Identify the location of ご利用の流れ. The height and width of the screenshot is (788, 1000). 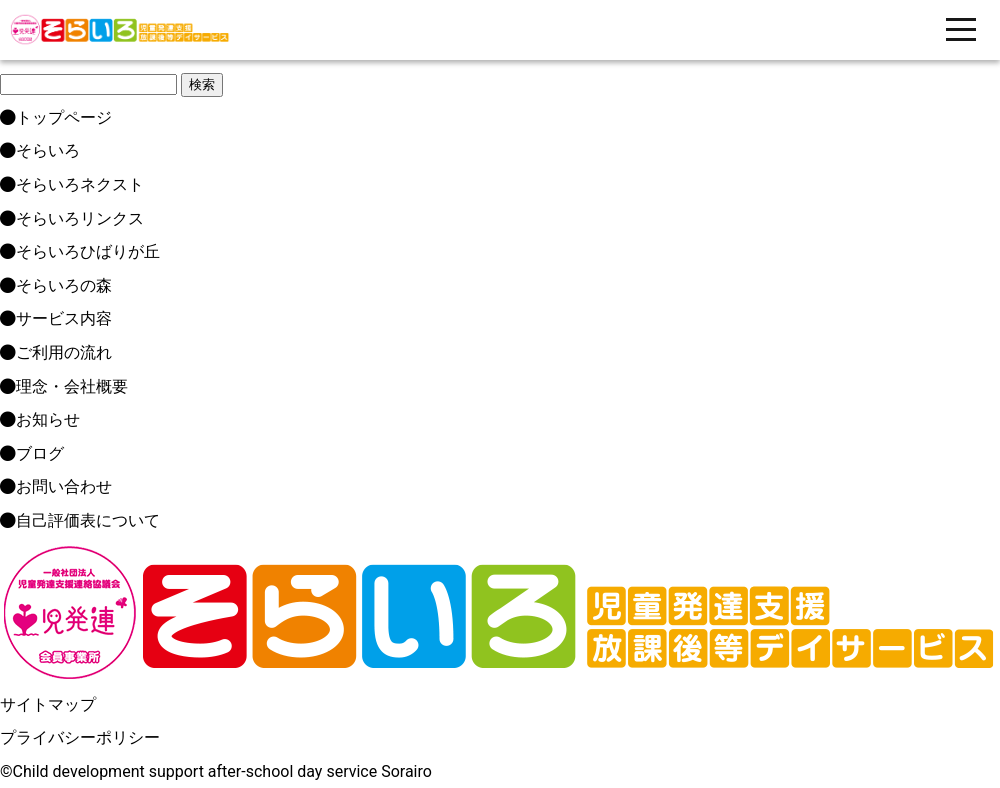
(56, 352).